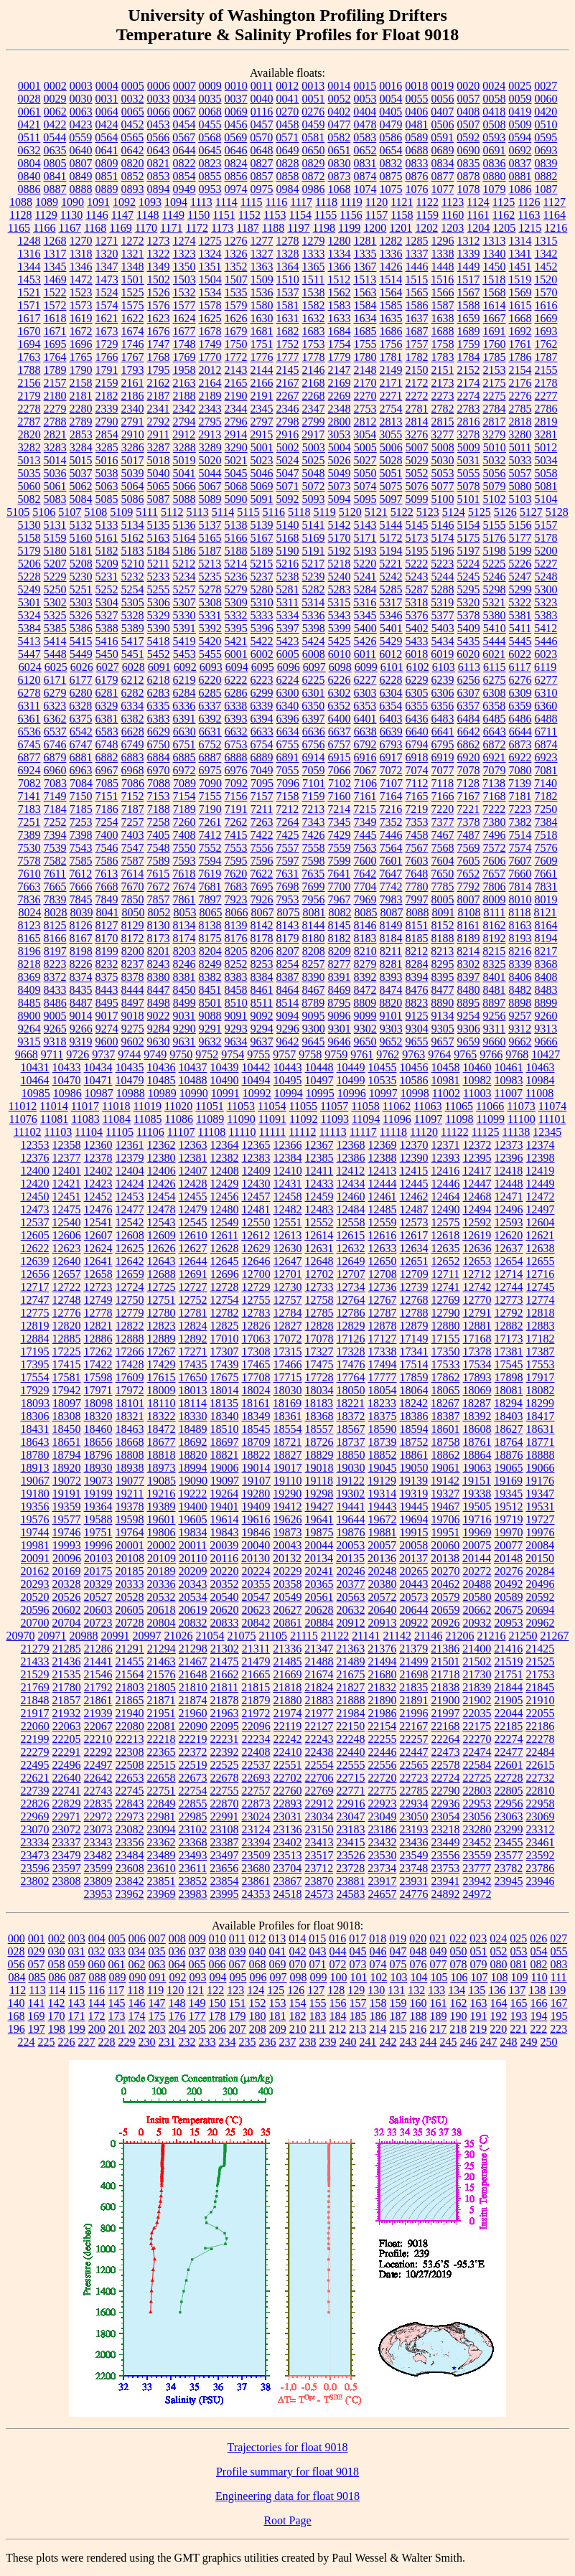 The image size is (575, 2576). I want to click on 22044, so click(509, 1713).